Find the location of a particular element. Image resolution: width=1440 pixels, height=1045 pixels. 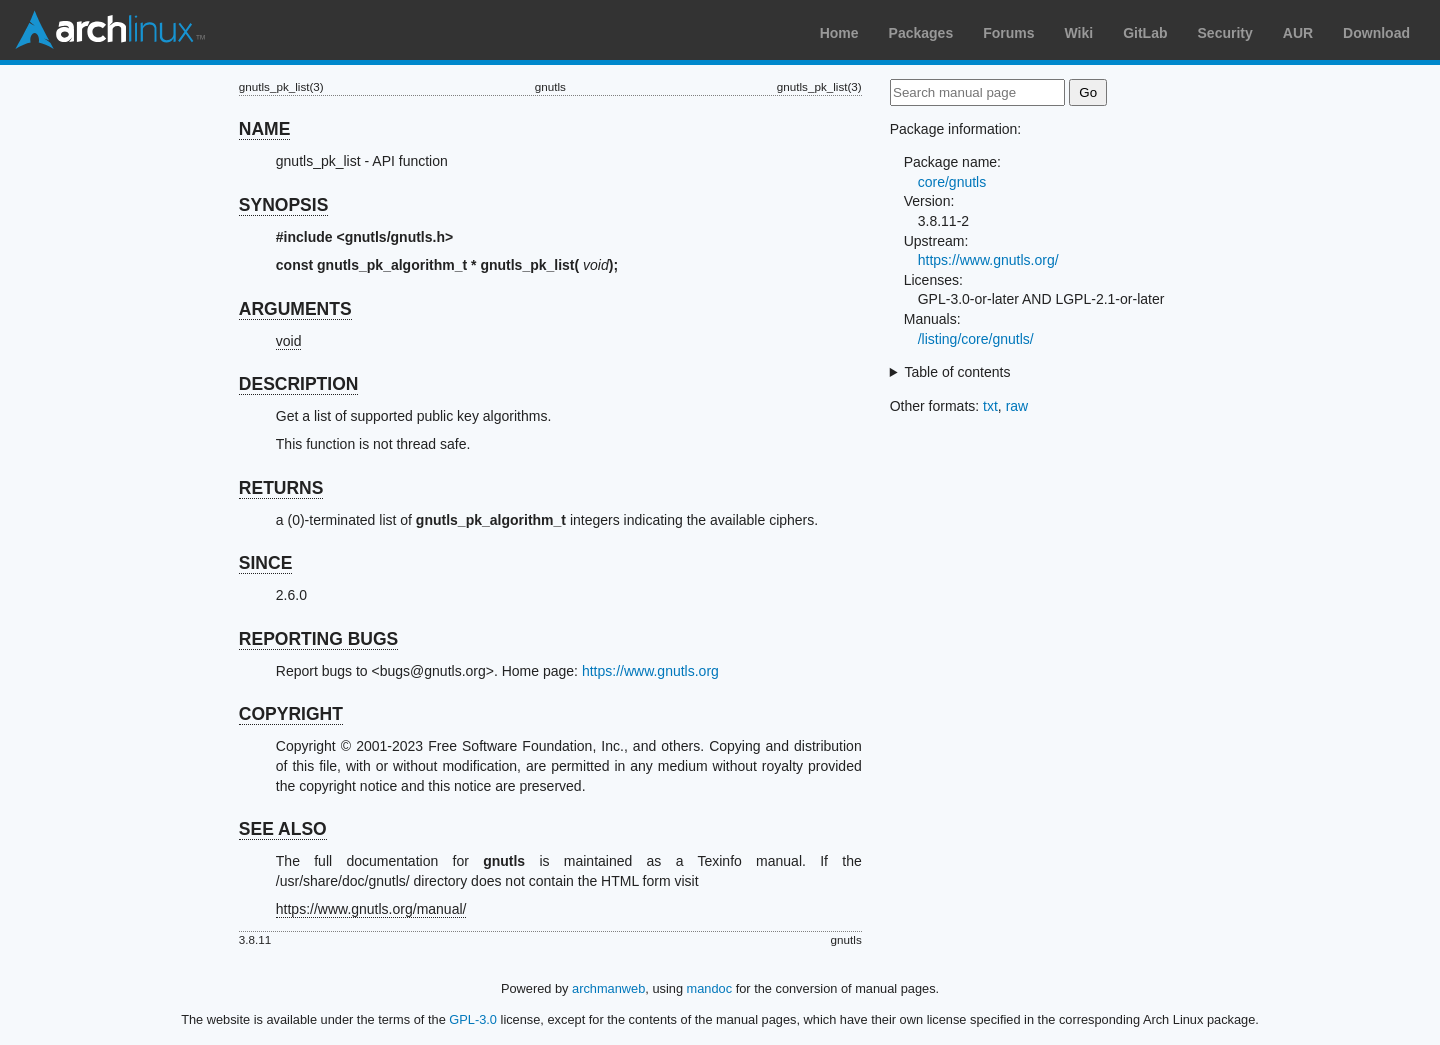

GitLab is located at coordinates (1145, 33).